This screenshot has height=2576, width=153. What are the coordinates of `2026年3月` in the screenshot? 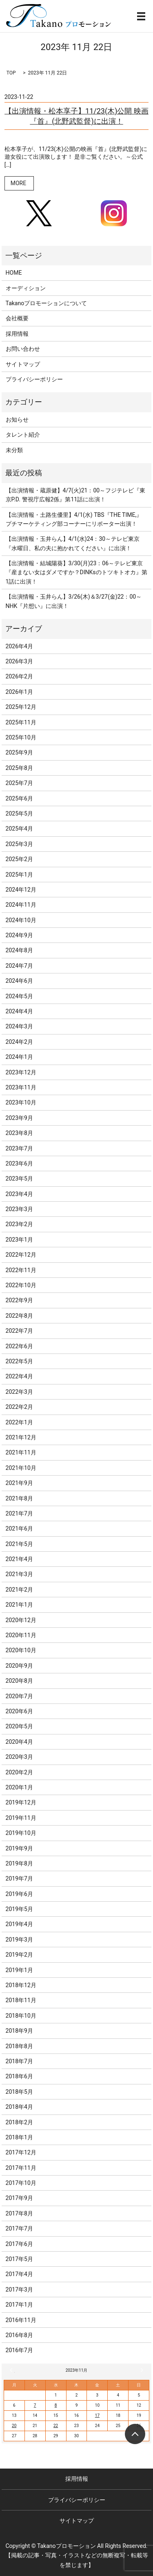 It's located at (19, 661).